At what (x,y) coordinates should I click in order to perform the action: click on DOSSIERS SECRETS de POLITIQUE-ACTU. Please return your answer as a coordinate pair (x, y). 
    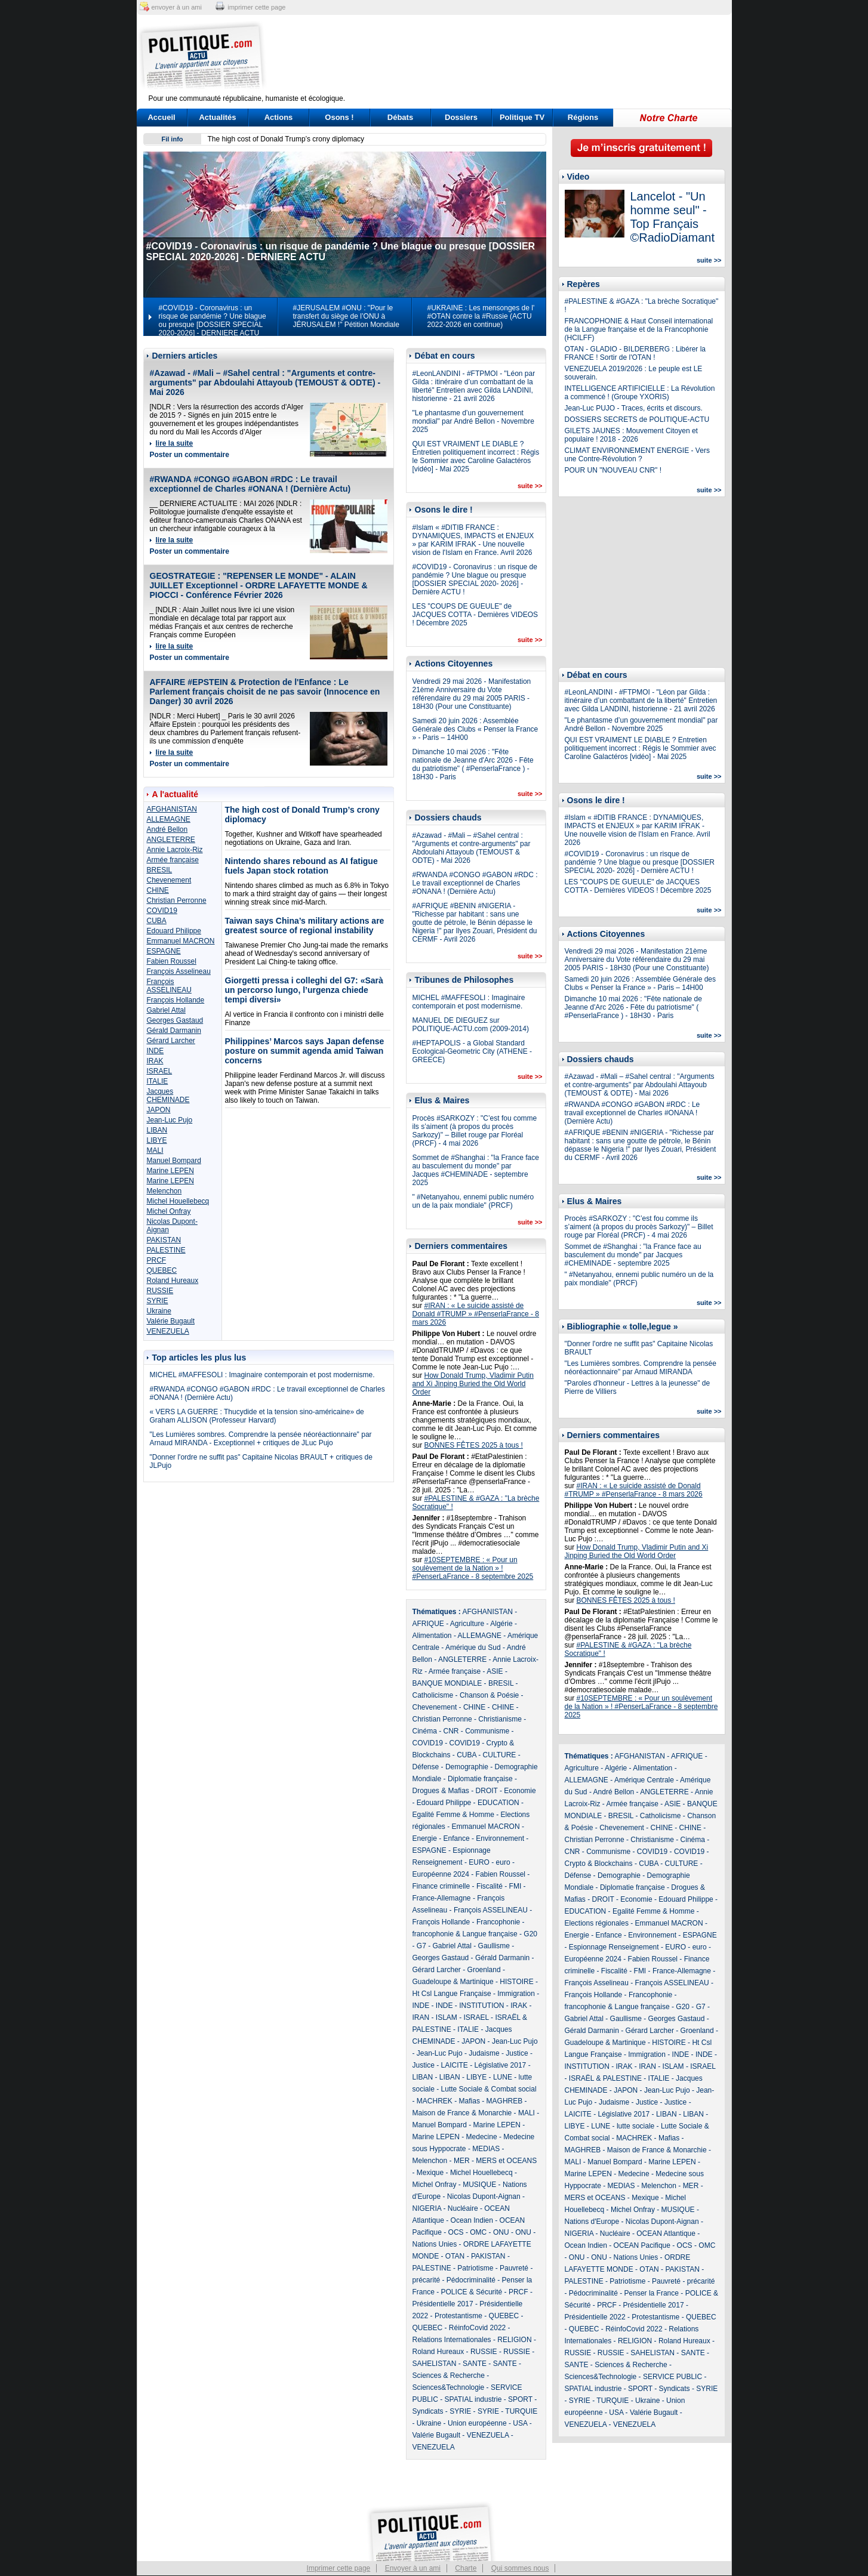
    Looking at the image, I should click on (637, 419).